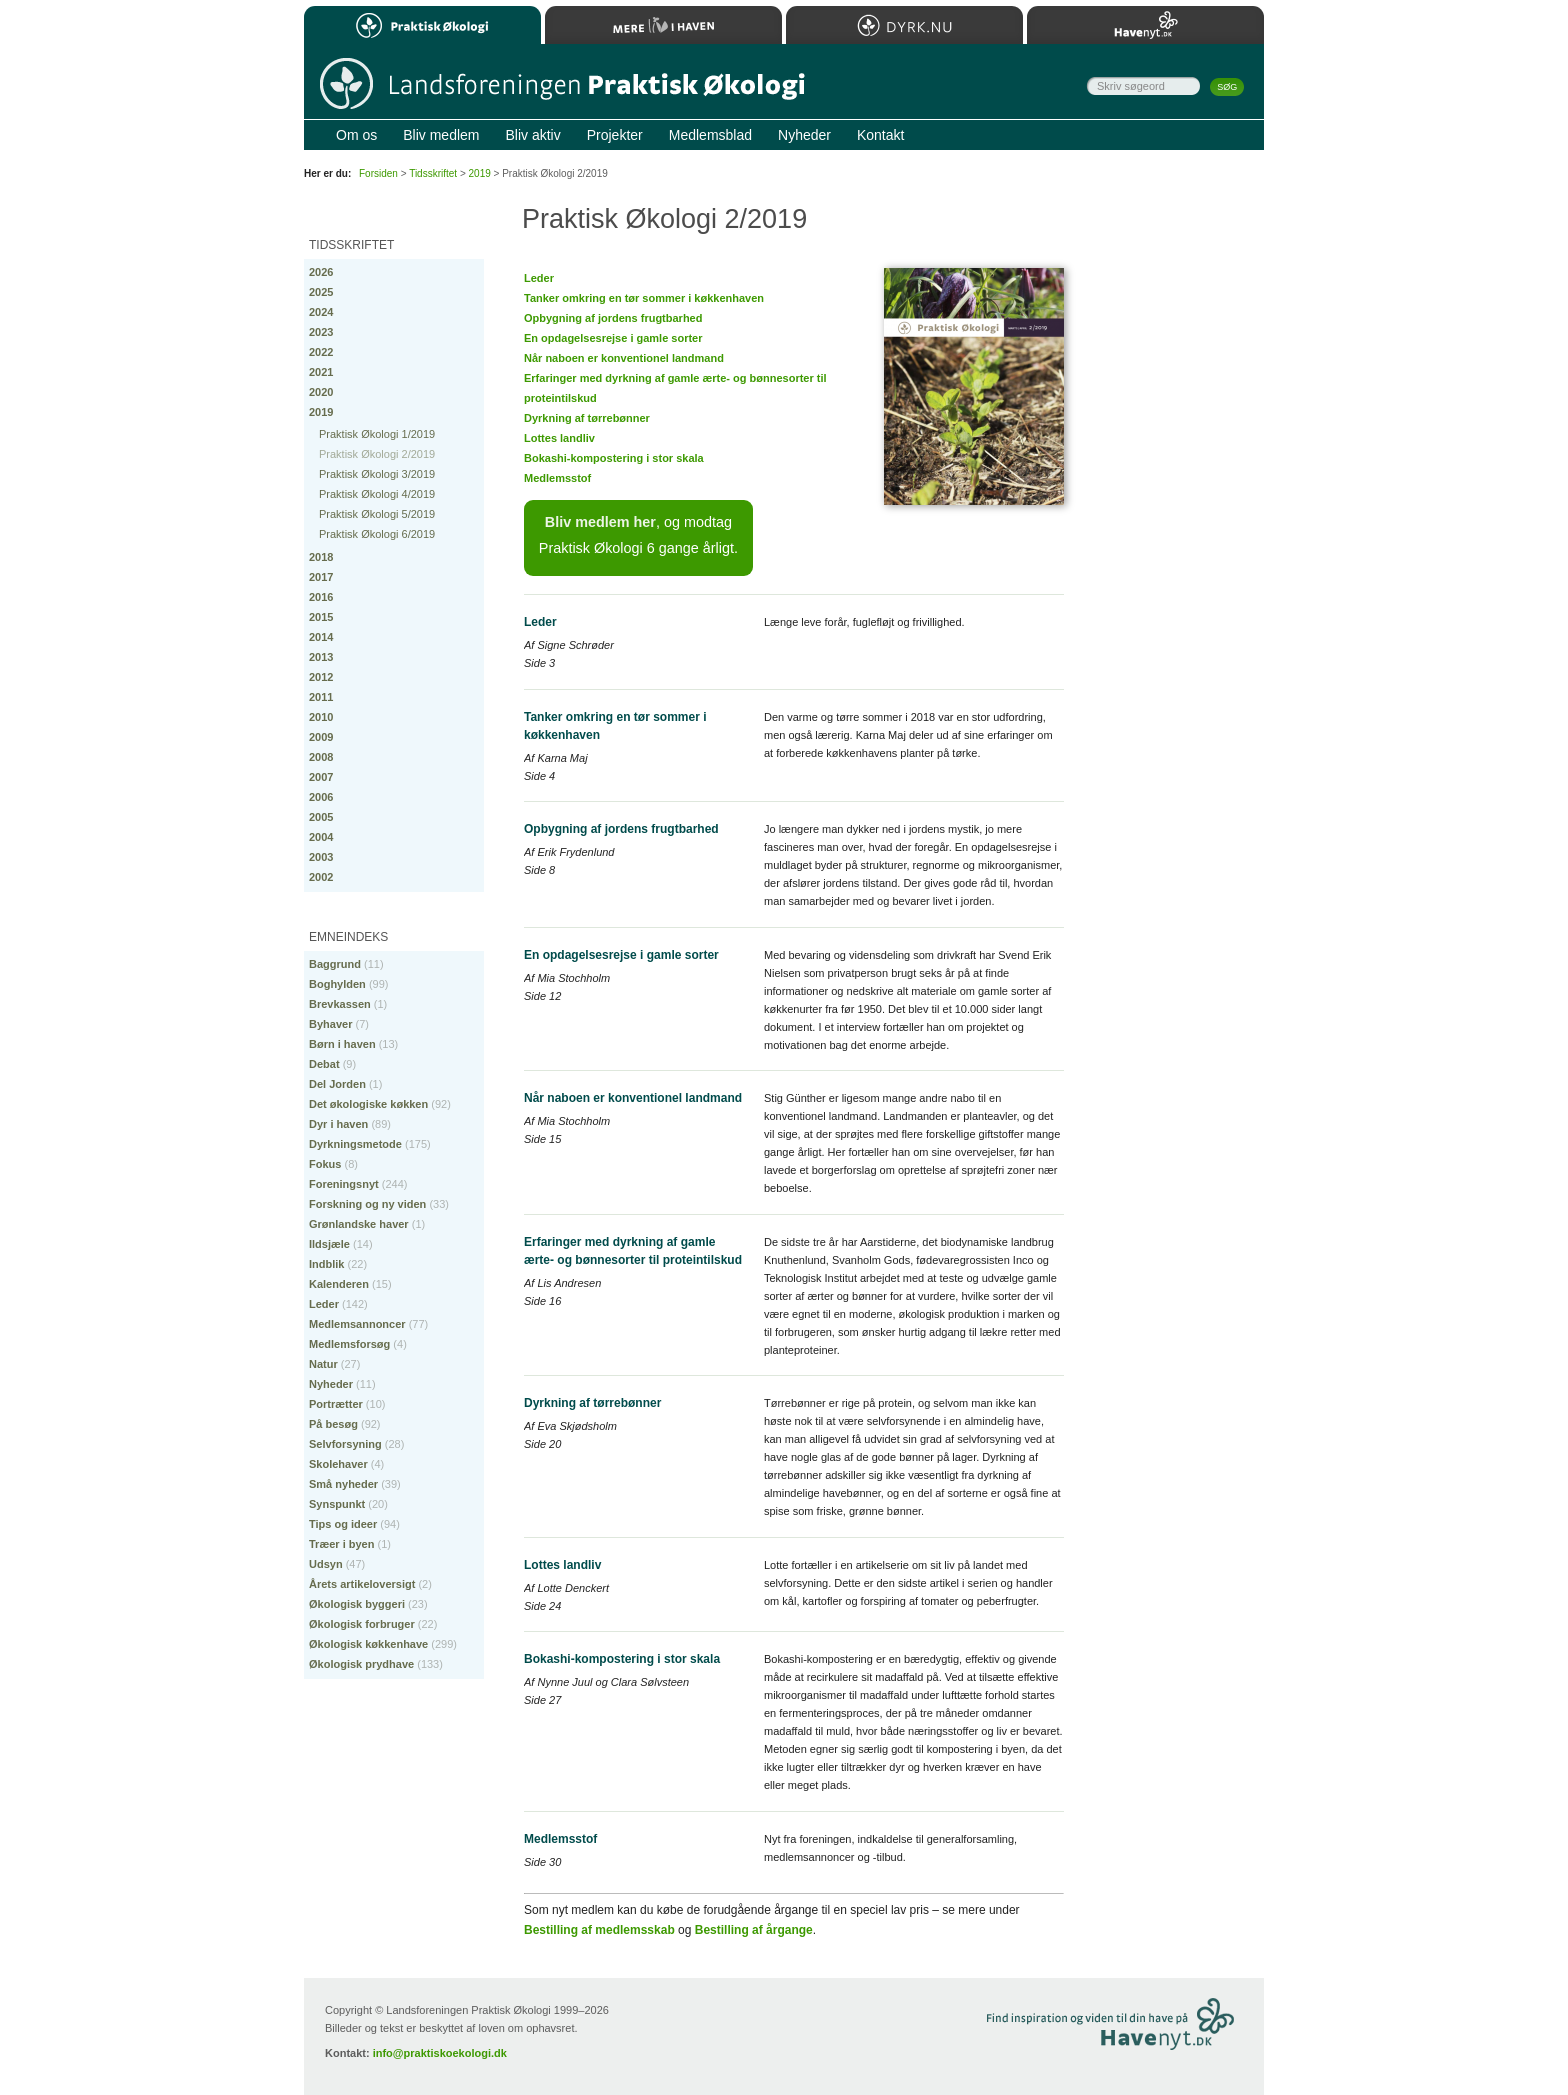 The width and height of the screenshot is (1568, 2095). Describe the element at coordinates (532, 135) in the screenshot. I see `Bliv aktiv` at that location.